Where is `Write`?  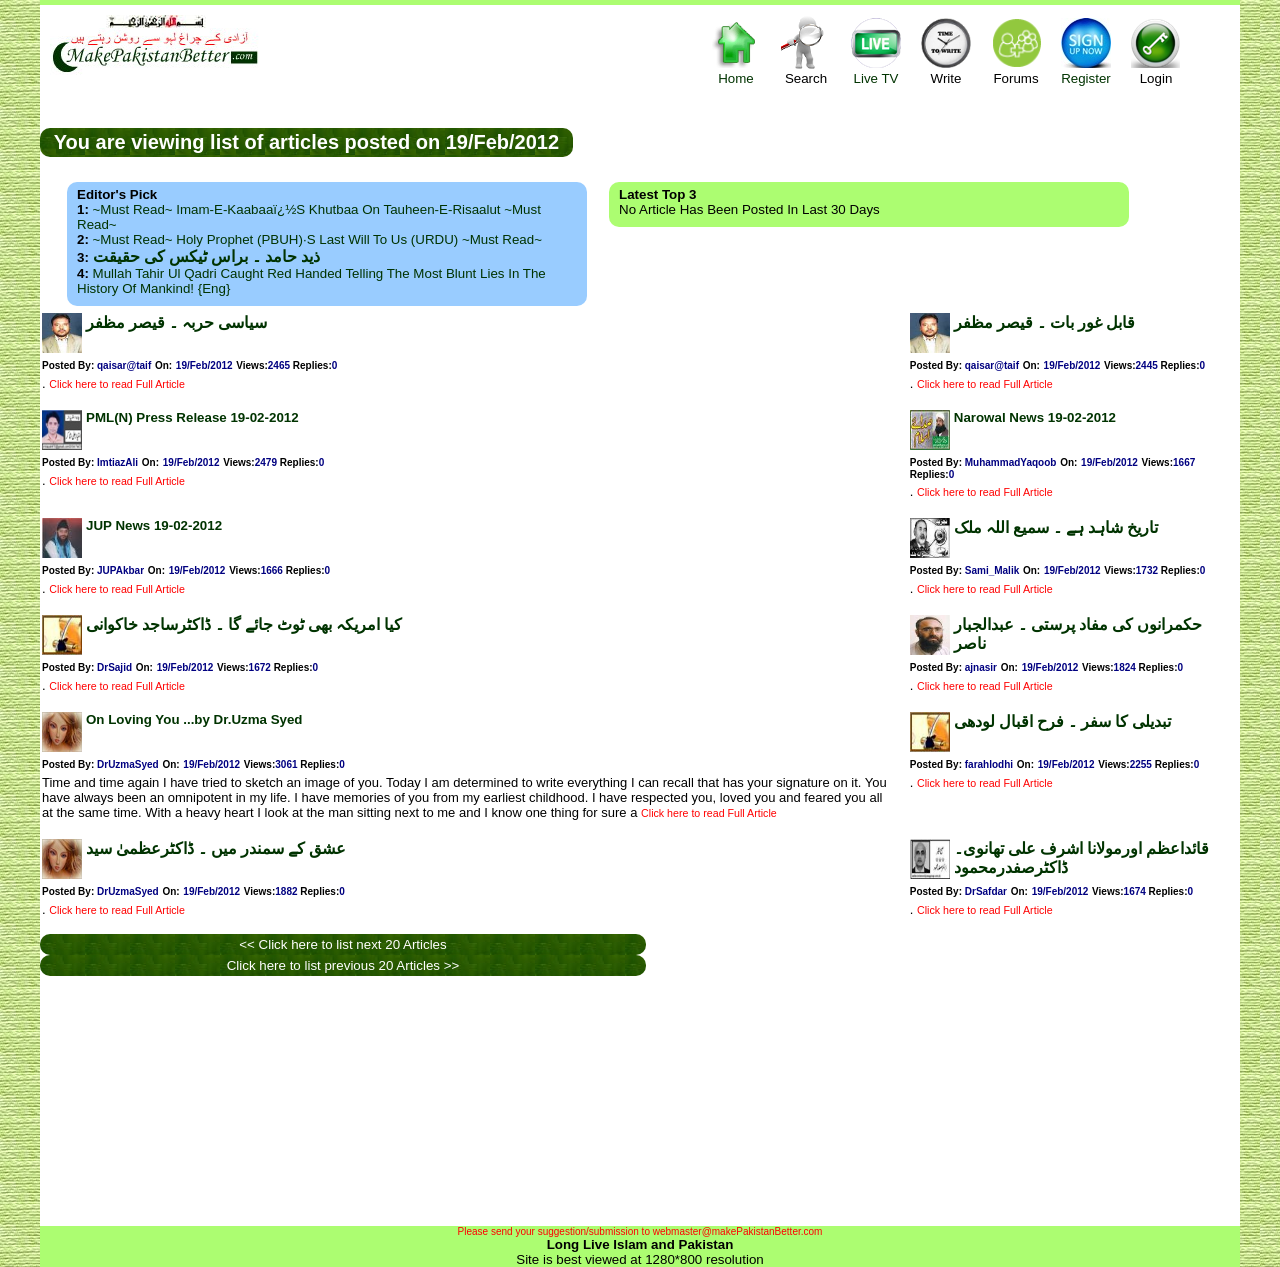 Write is located at coordinates (946, 50).